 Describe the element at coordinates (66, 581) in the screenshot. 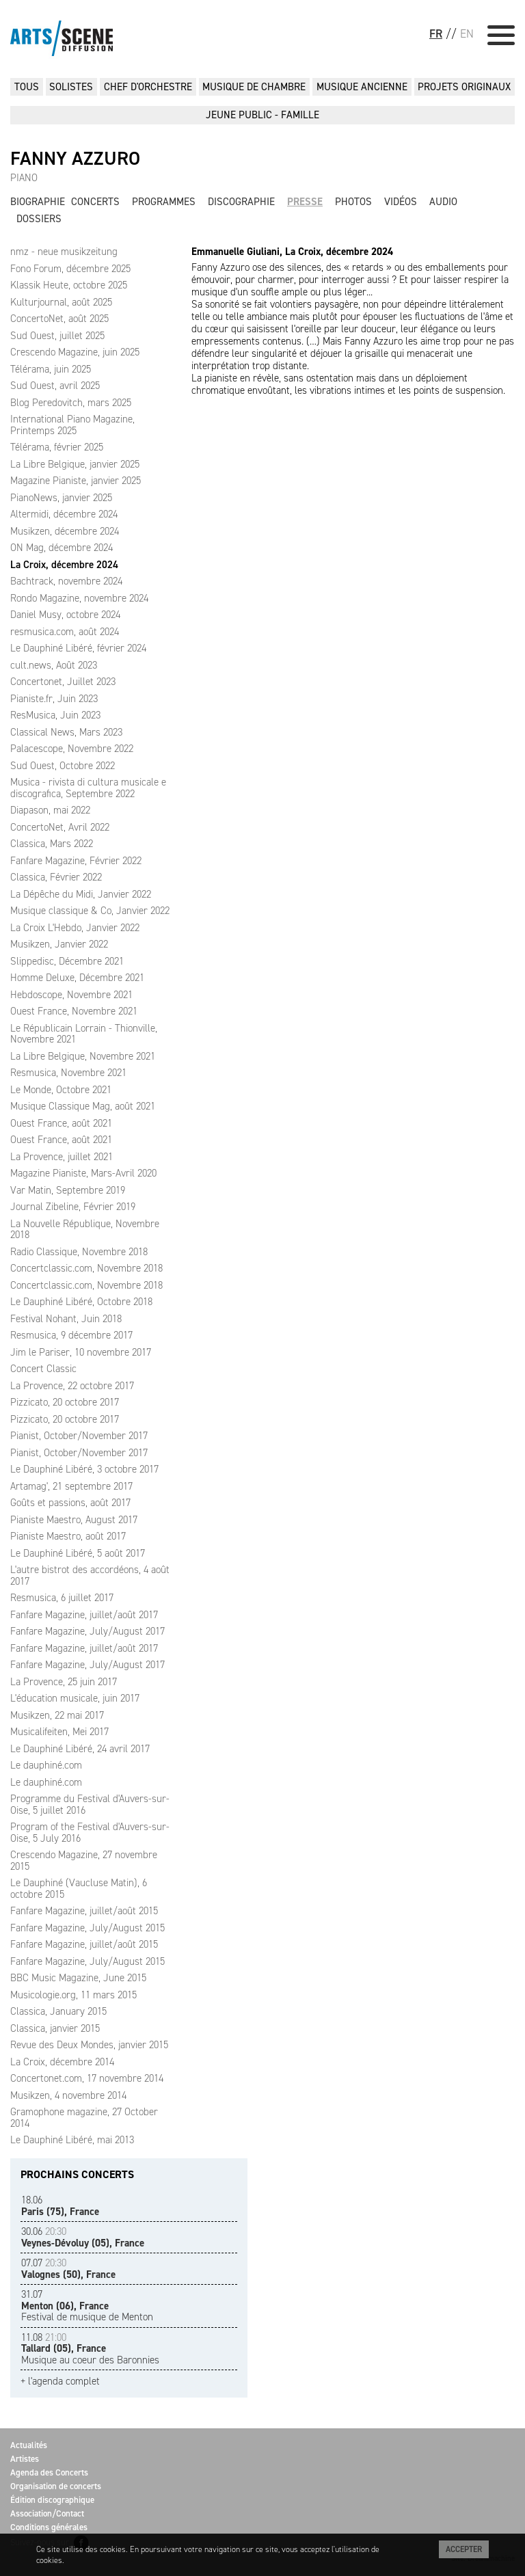

I see `Bachtrack, novembre 2024` at that location.